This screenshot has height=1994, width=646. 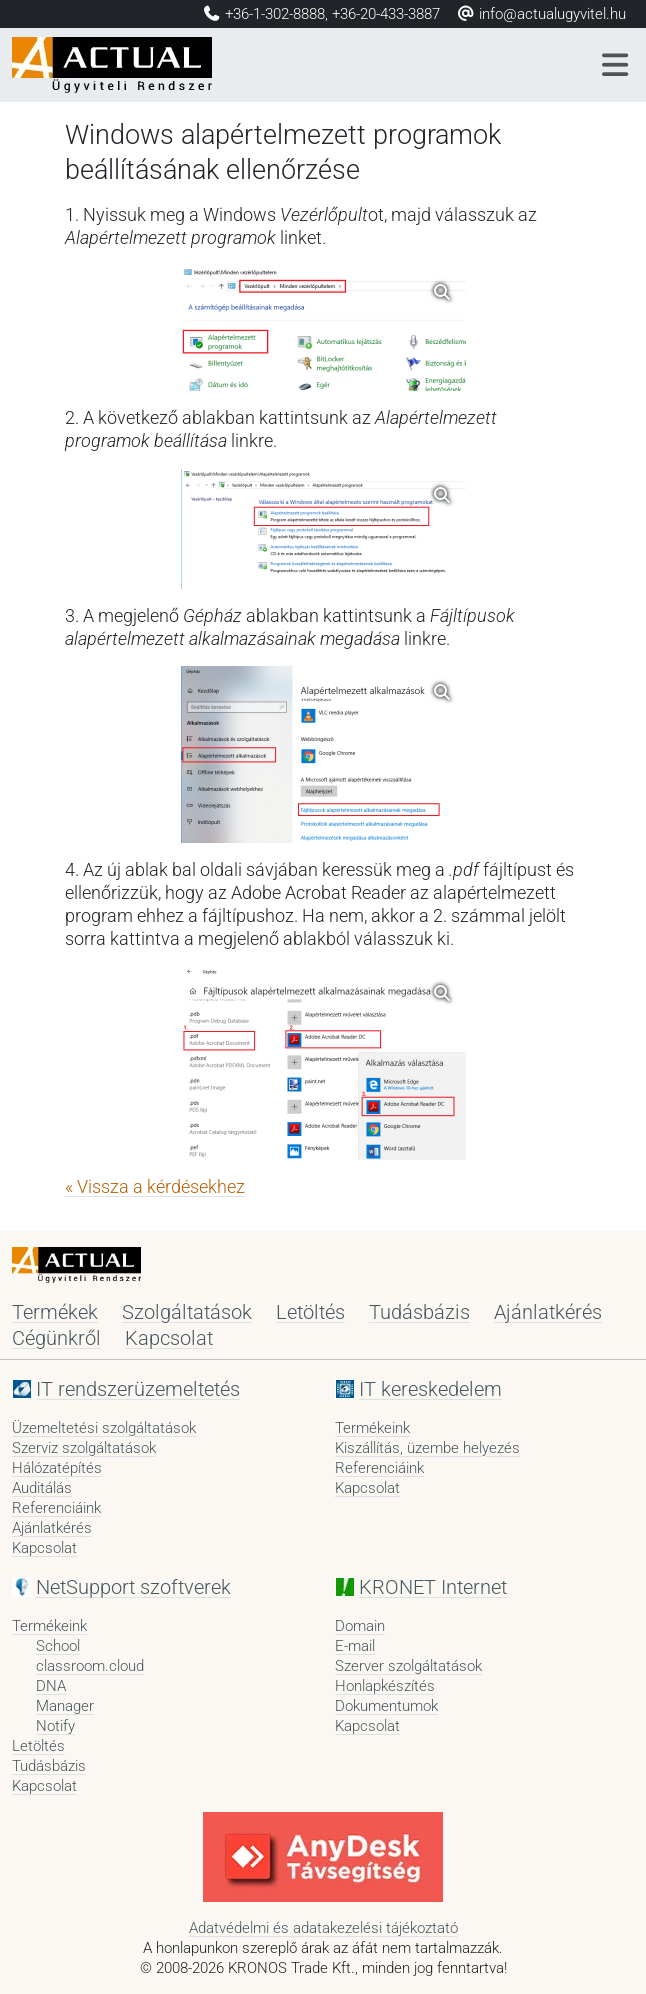 I want to click on Adatvédelmi és adatakezelési tájékoztató, so click(x=323, y=1928).